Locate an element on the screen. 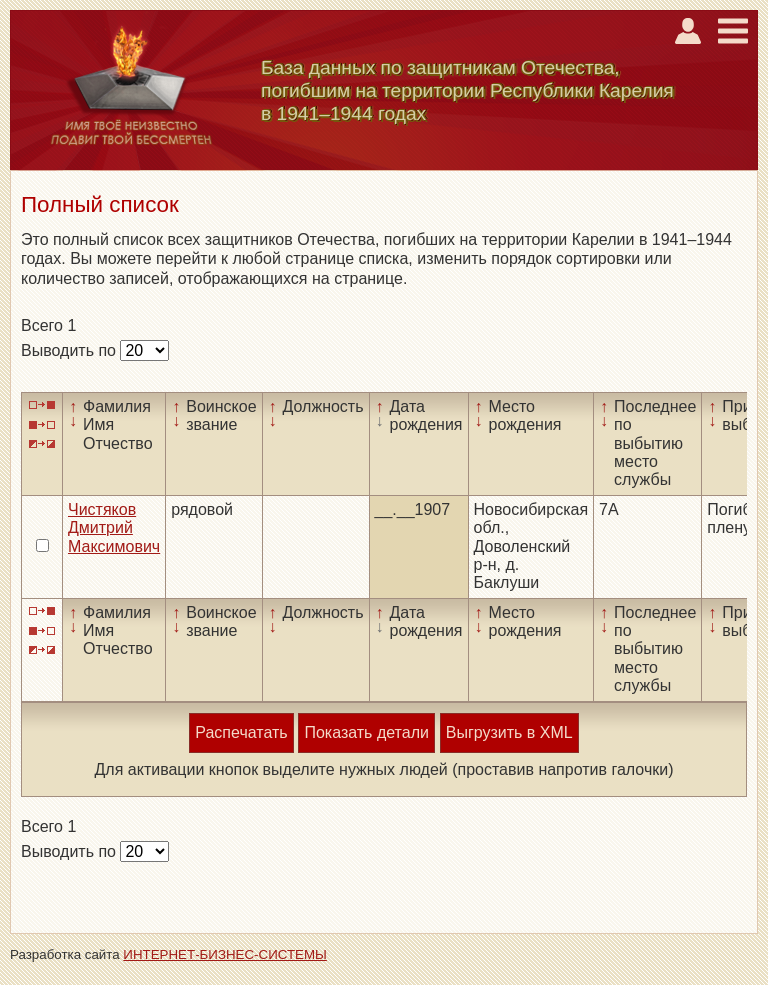 The height and width of the screenshot is (985, 768). Выгрузить в XML is located at coordinates (509, 732).